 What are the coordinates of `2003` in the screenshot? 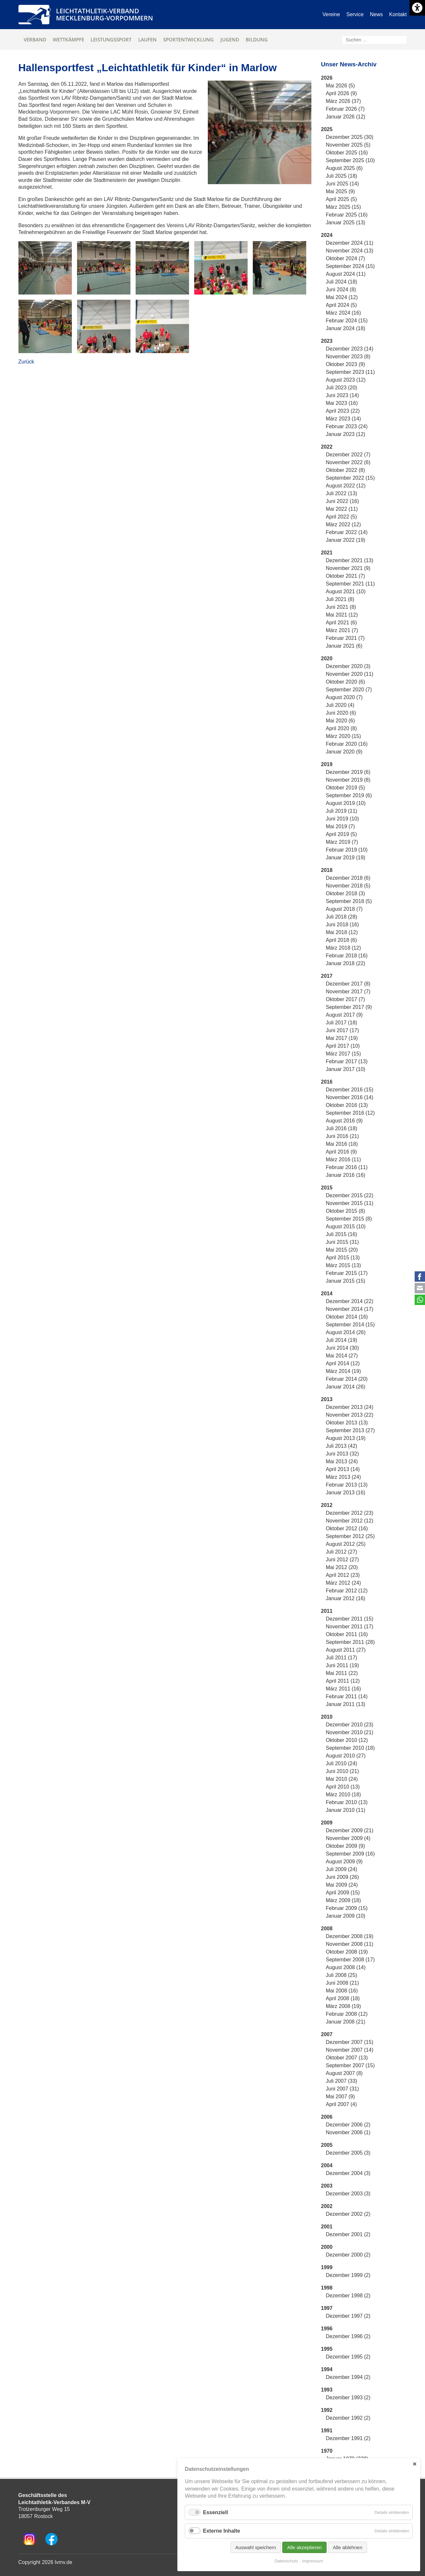 It's located at (327, 2186).